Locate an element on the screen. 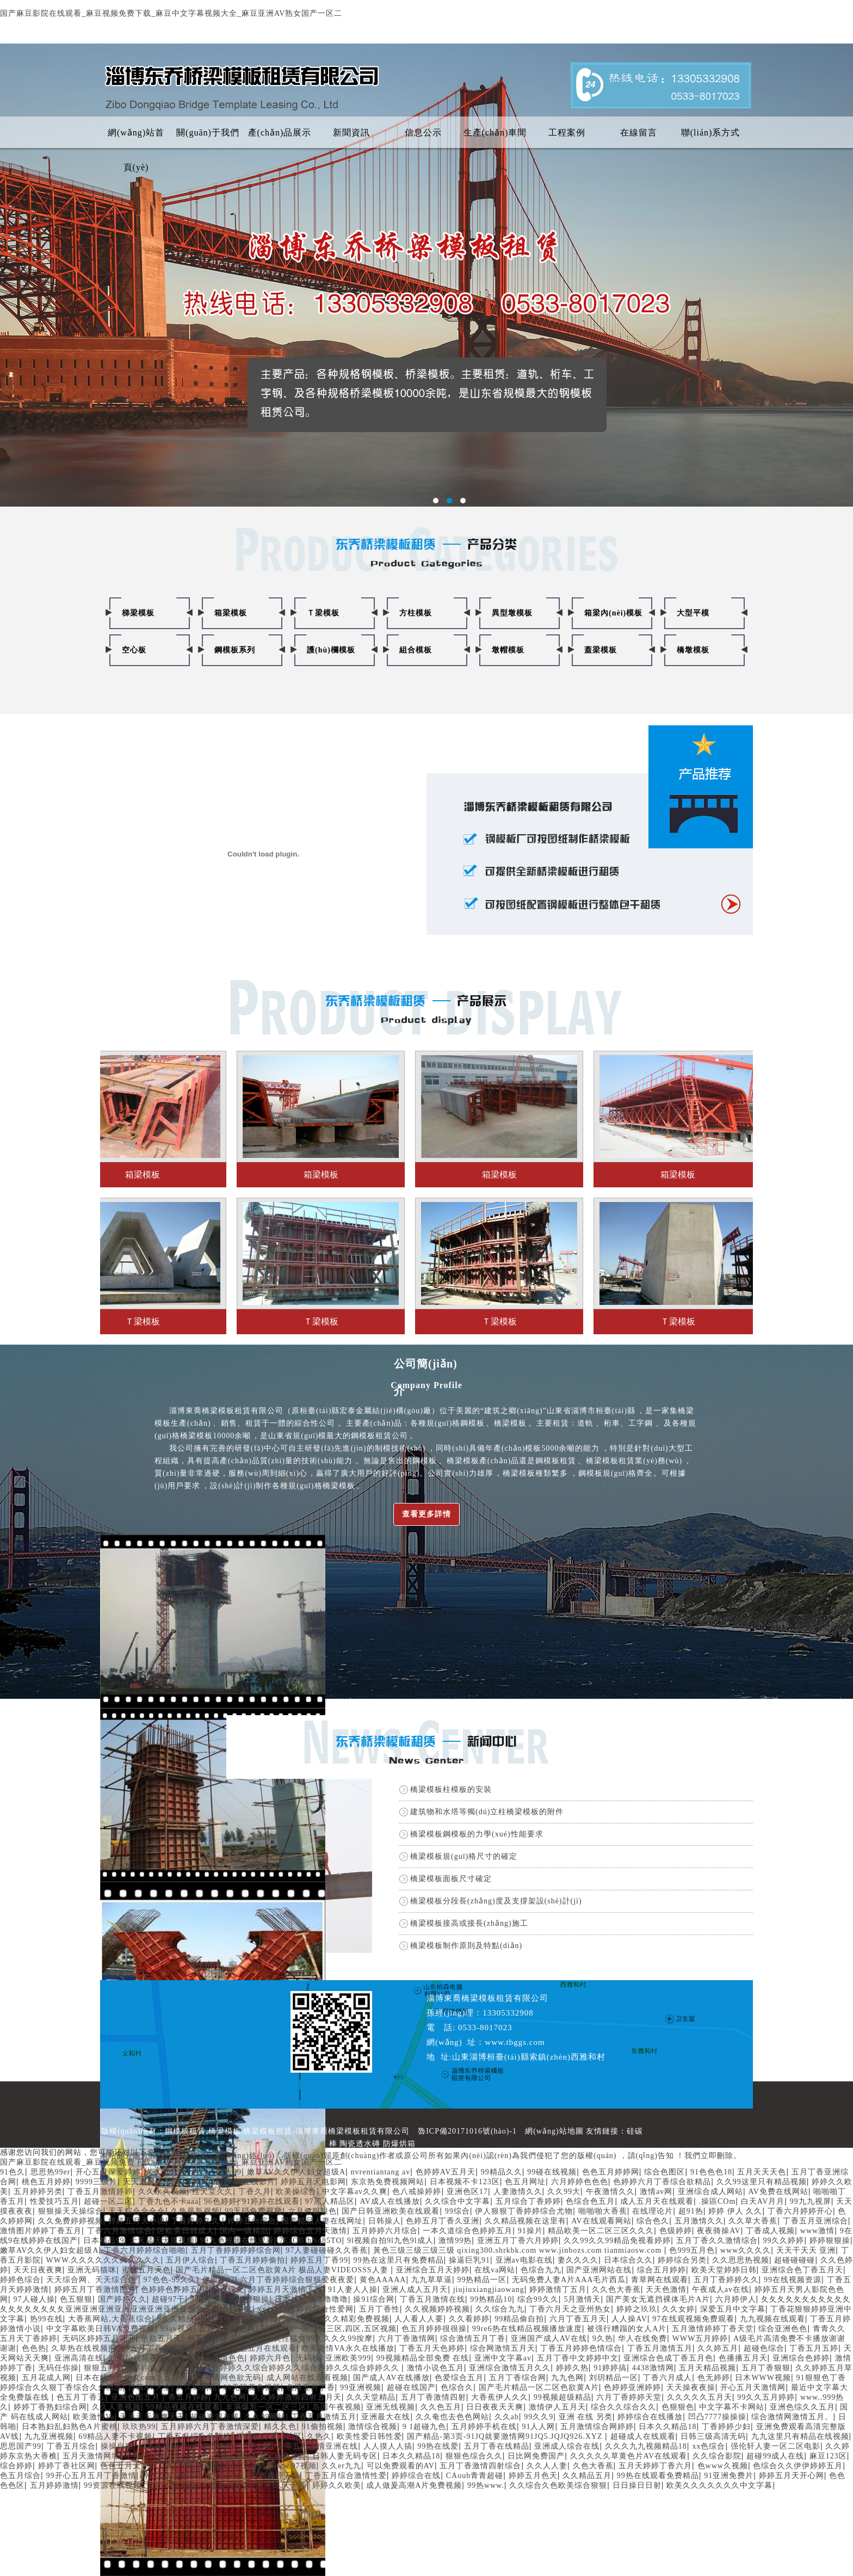  99九色视频在线观看 is located at coordinates (237, 2240).